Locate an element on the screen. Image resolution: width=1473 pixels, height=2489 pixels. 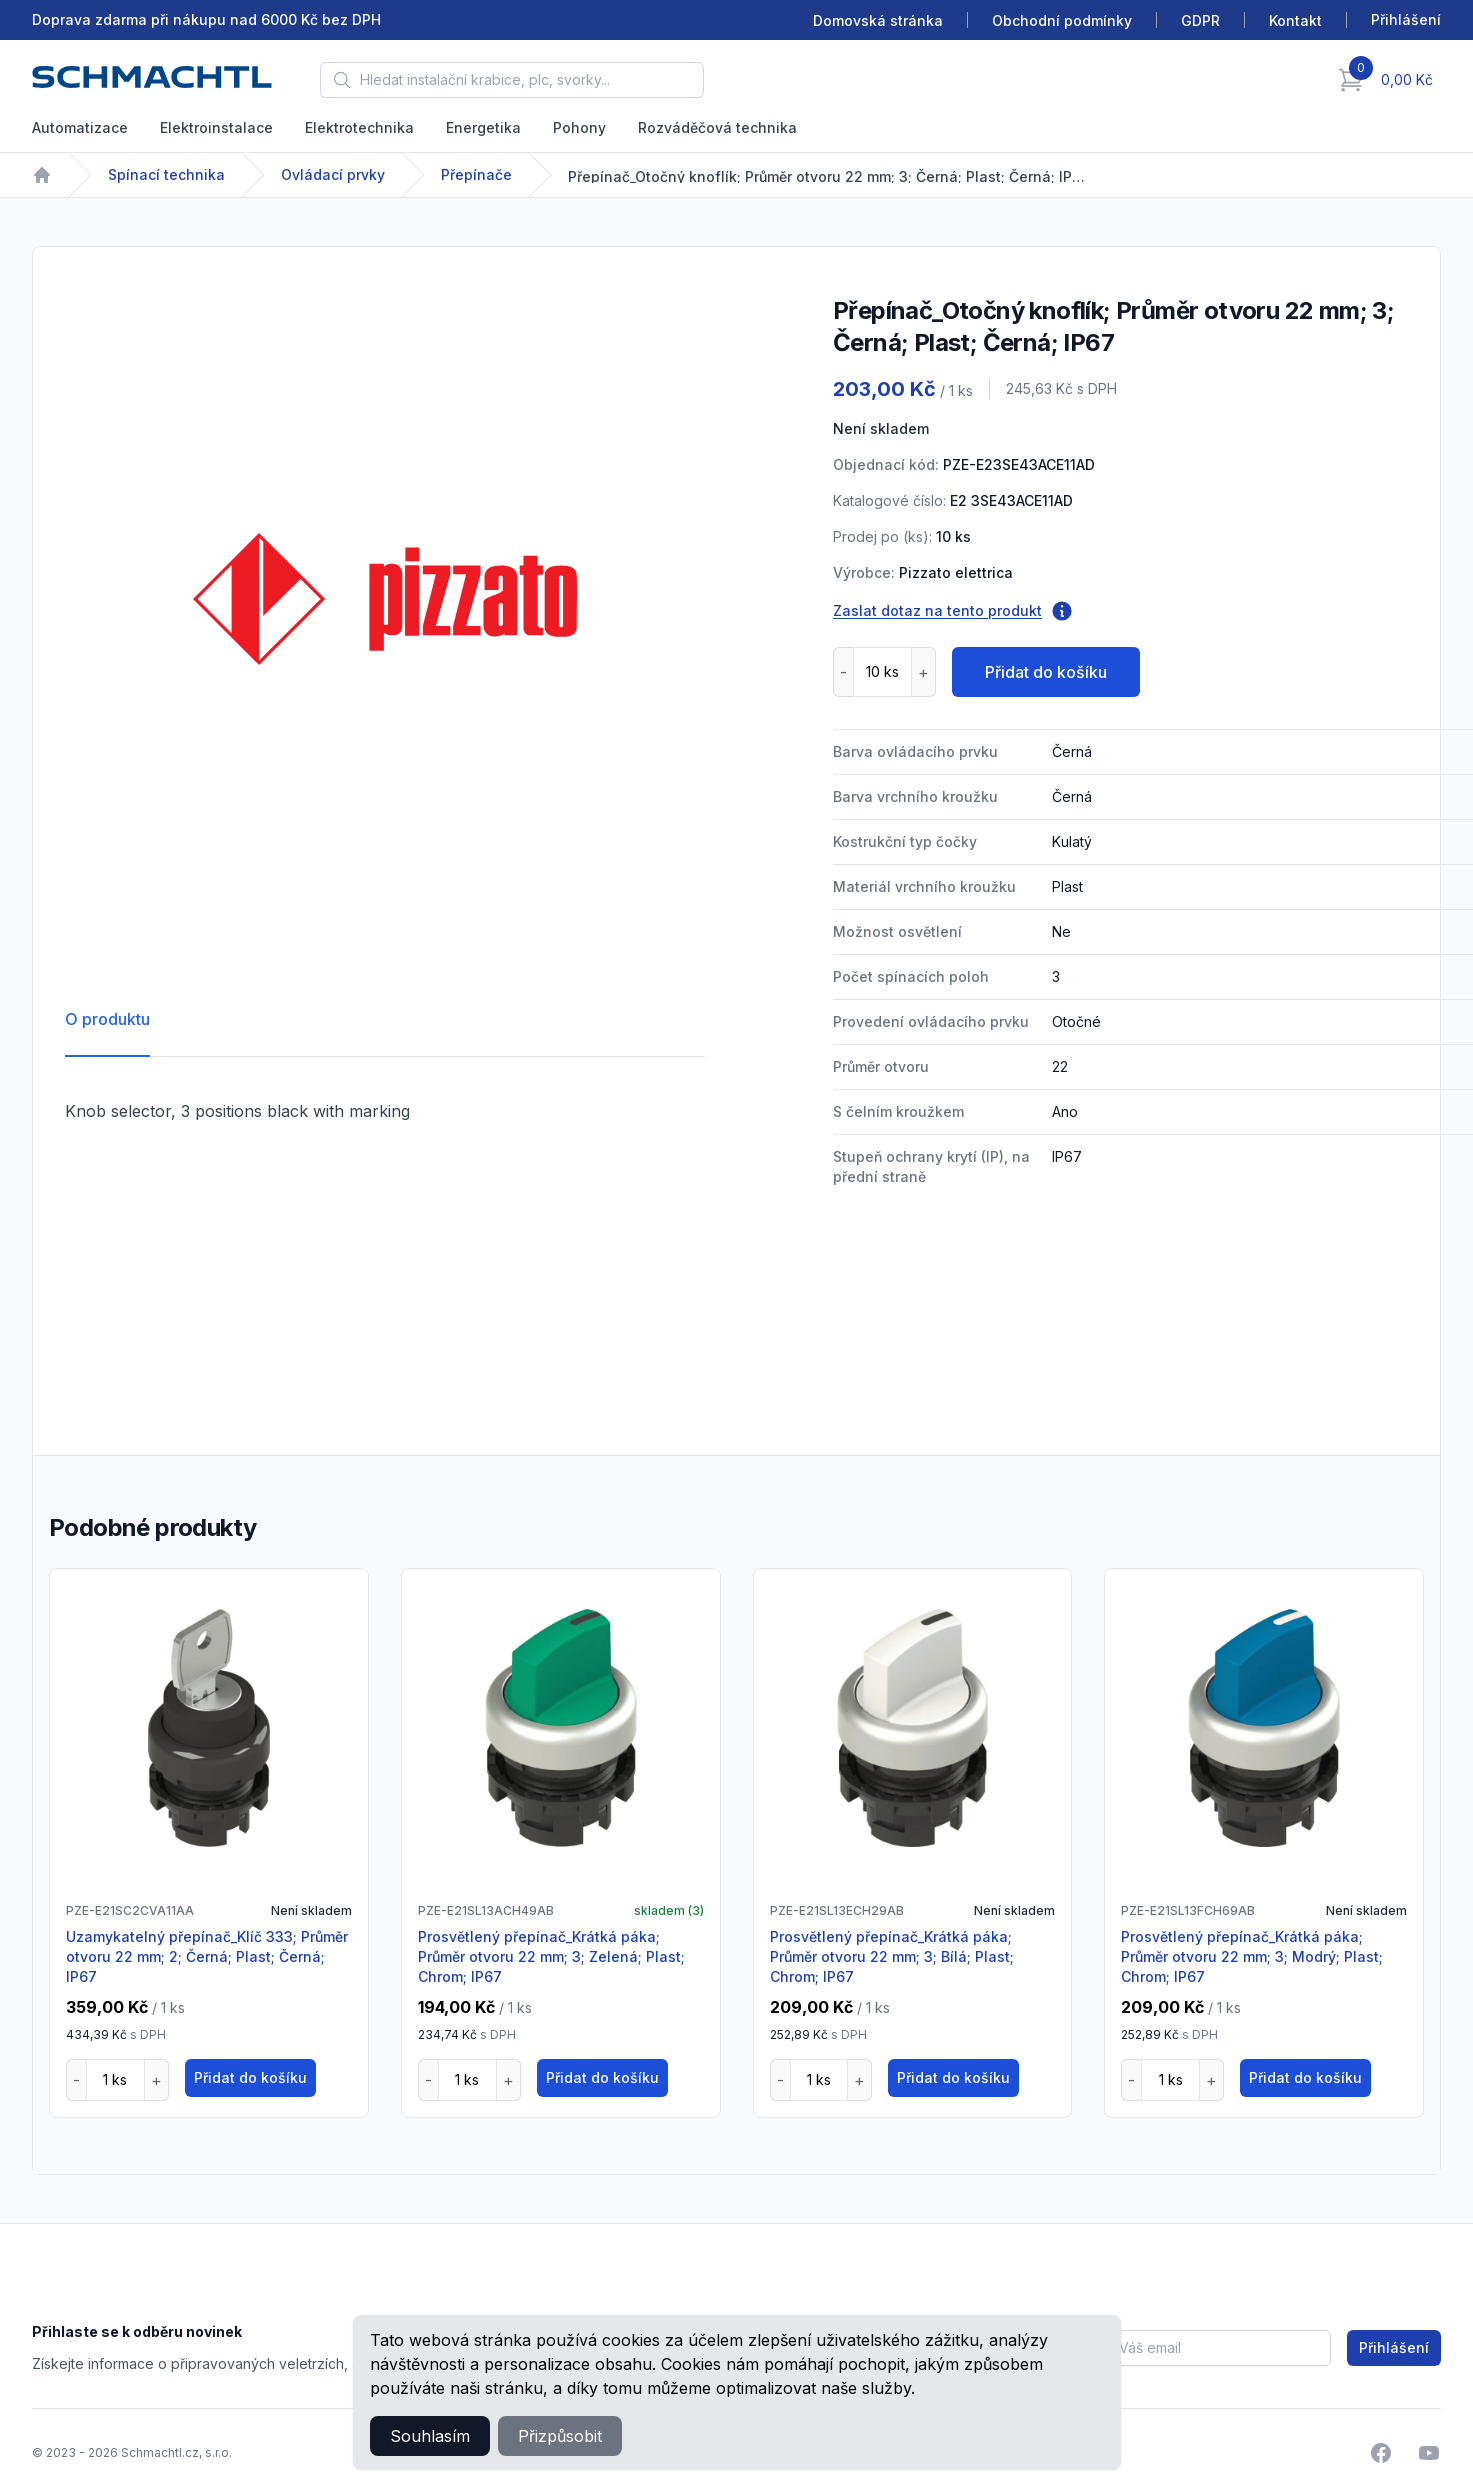
Rozváděčová technika is located at coordinates (717, 127).